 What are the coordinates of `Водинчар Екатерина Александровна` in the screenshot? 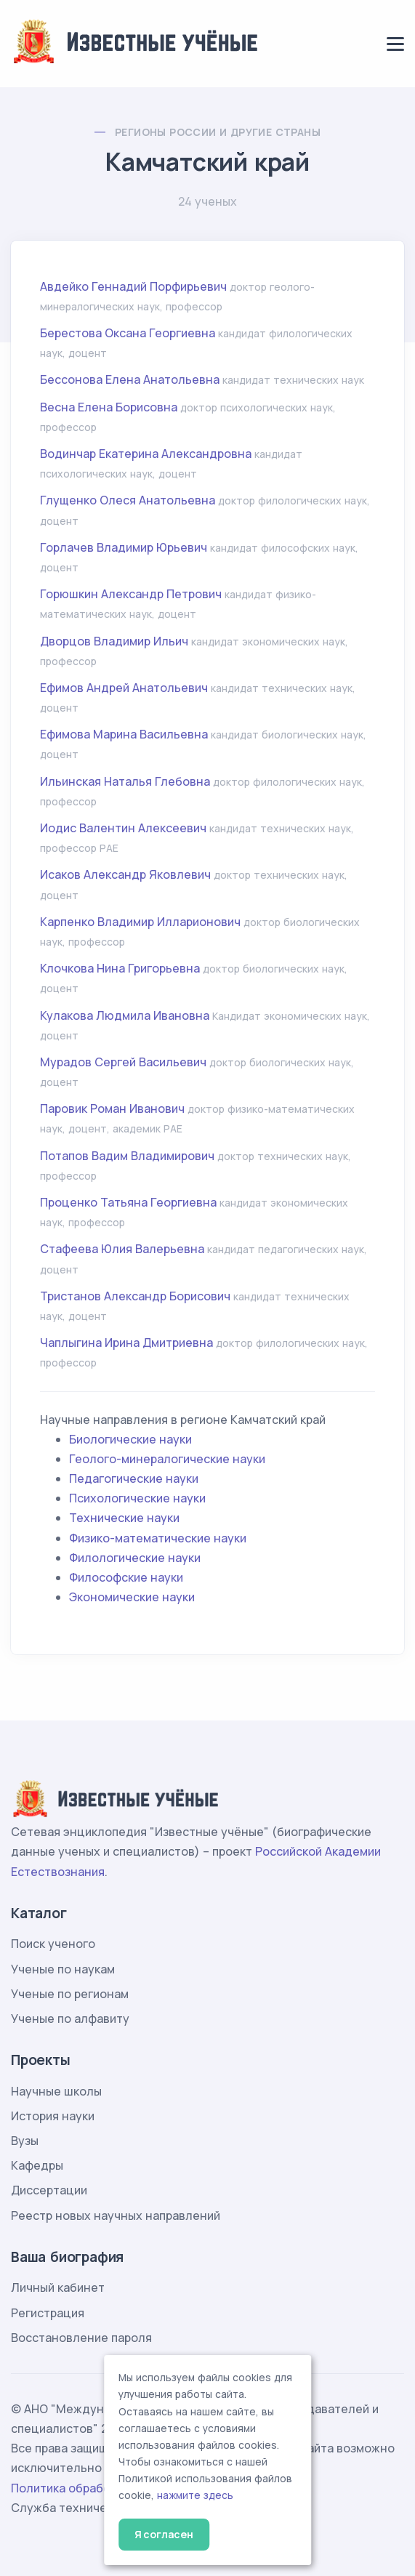 It's located at (145, 454).